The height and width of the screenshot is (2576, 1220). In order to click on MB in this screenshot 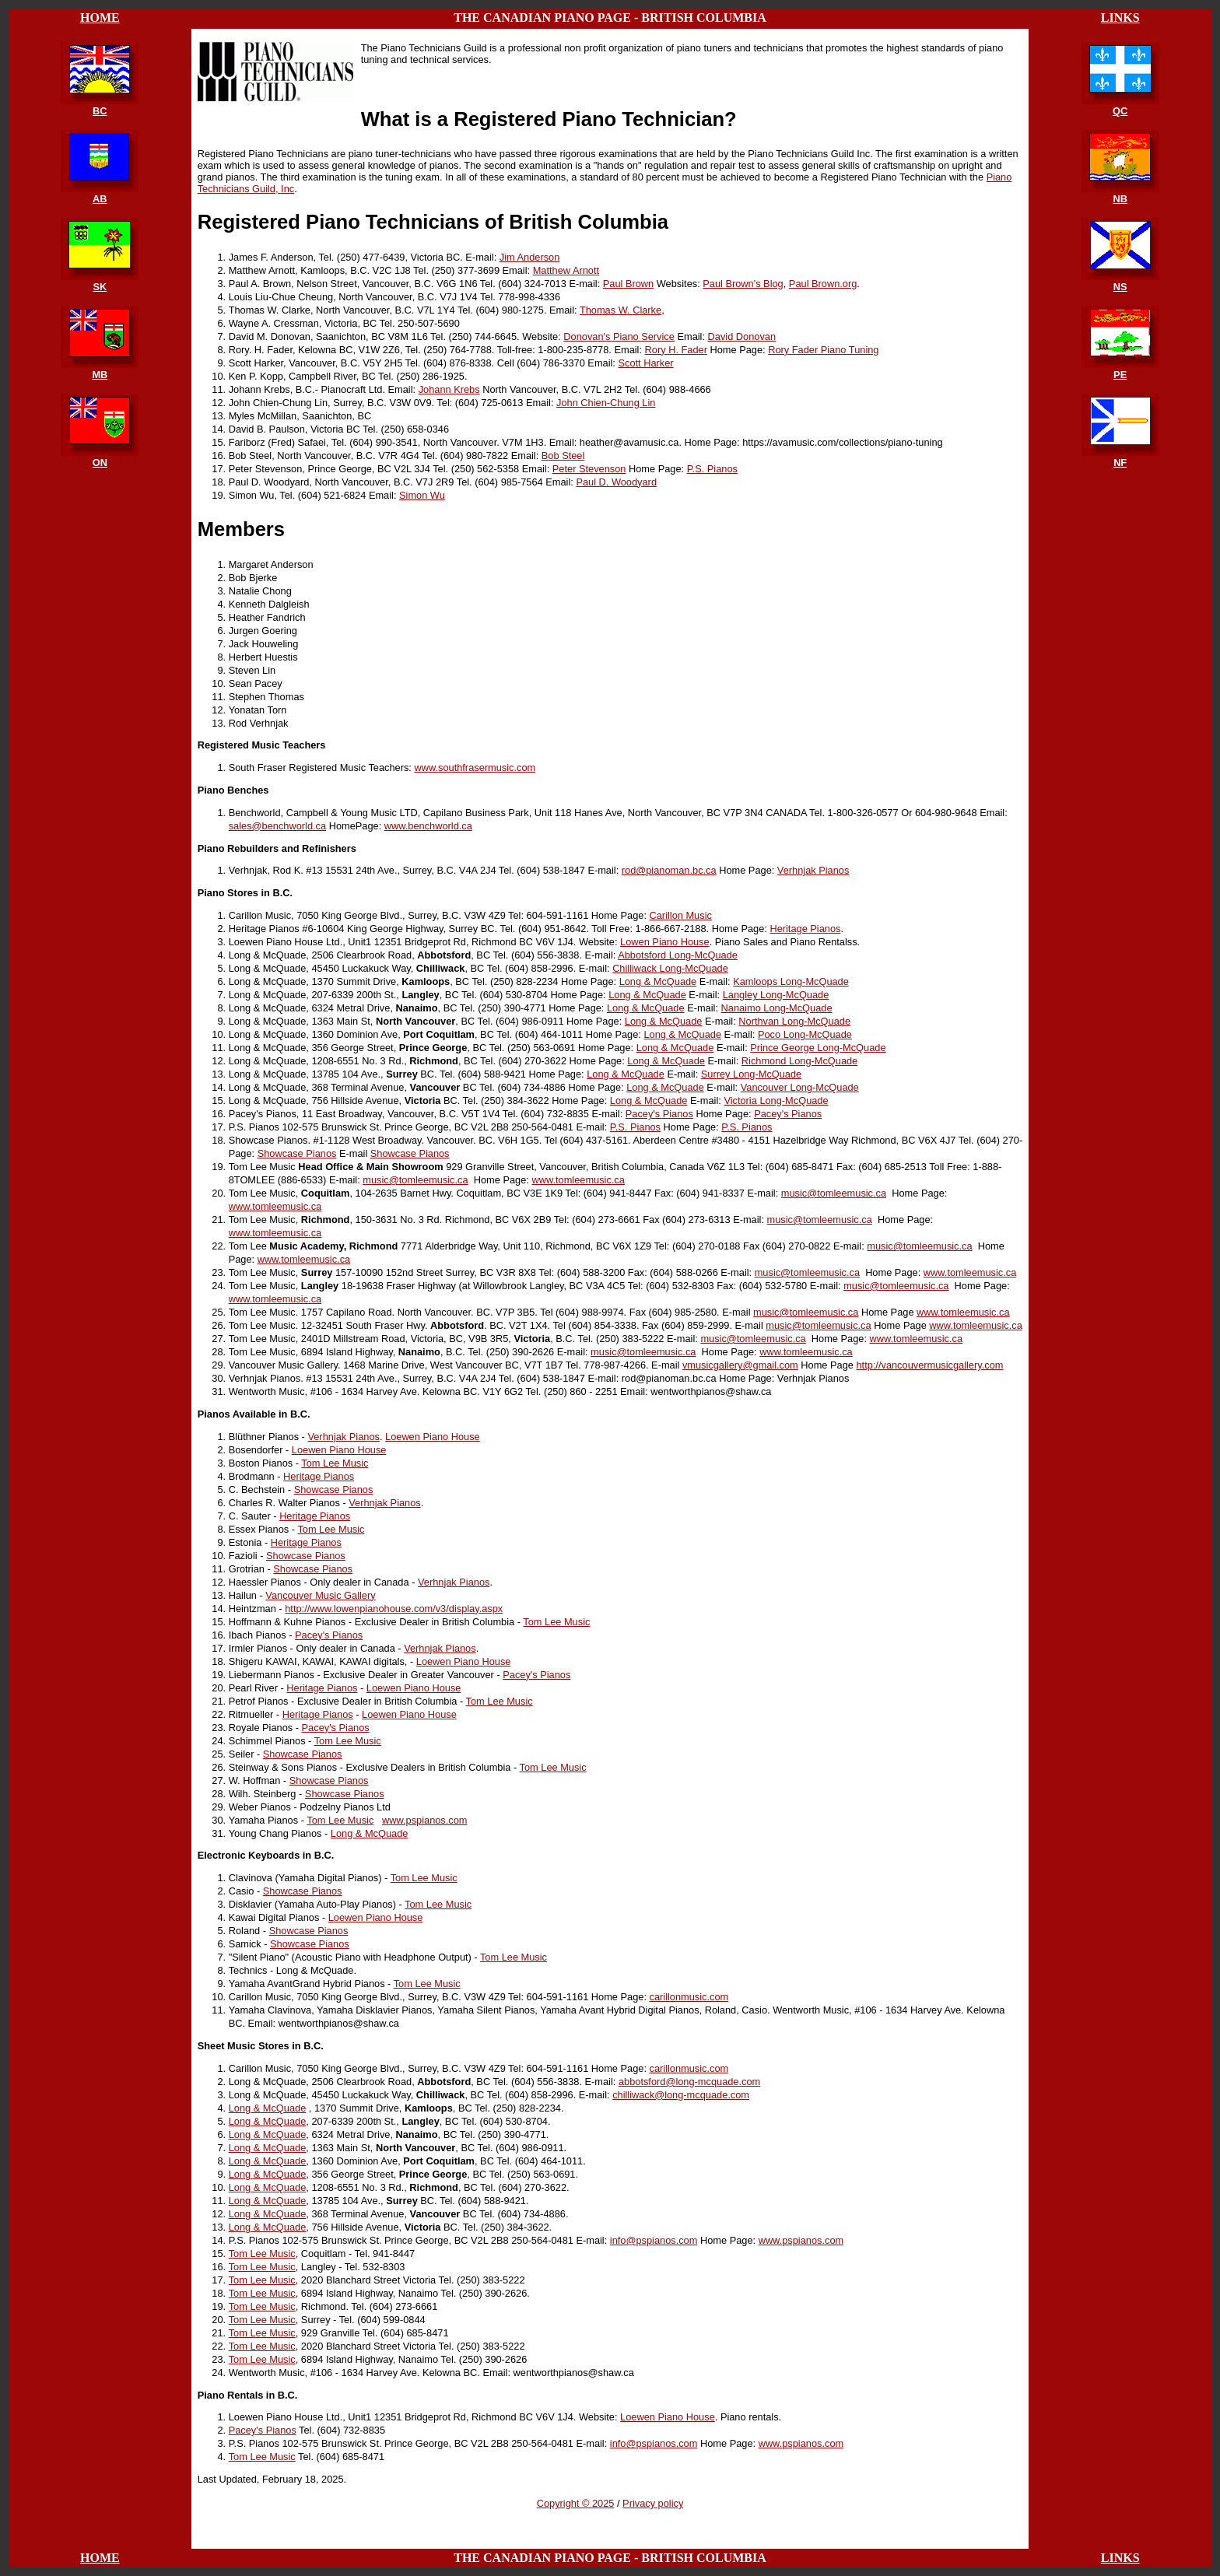, I will do `click(99, 374)`.